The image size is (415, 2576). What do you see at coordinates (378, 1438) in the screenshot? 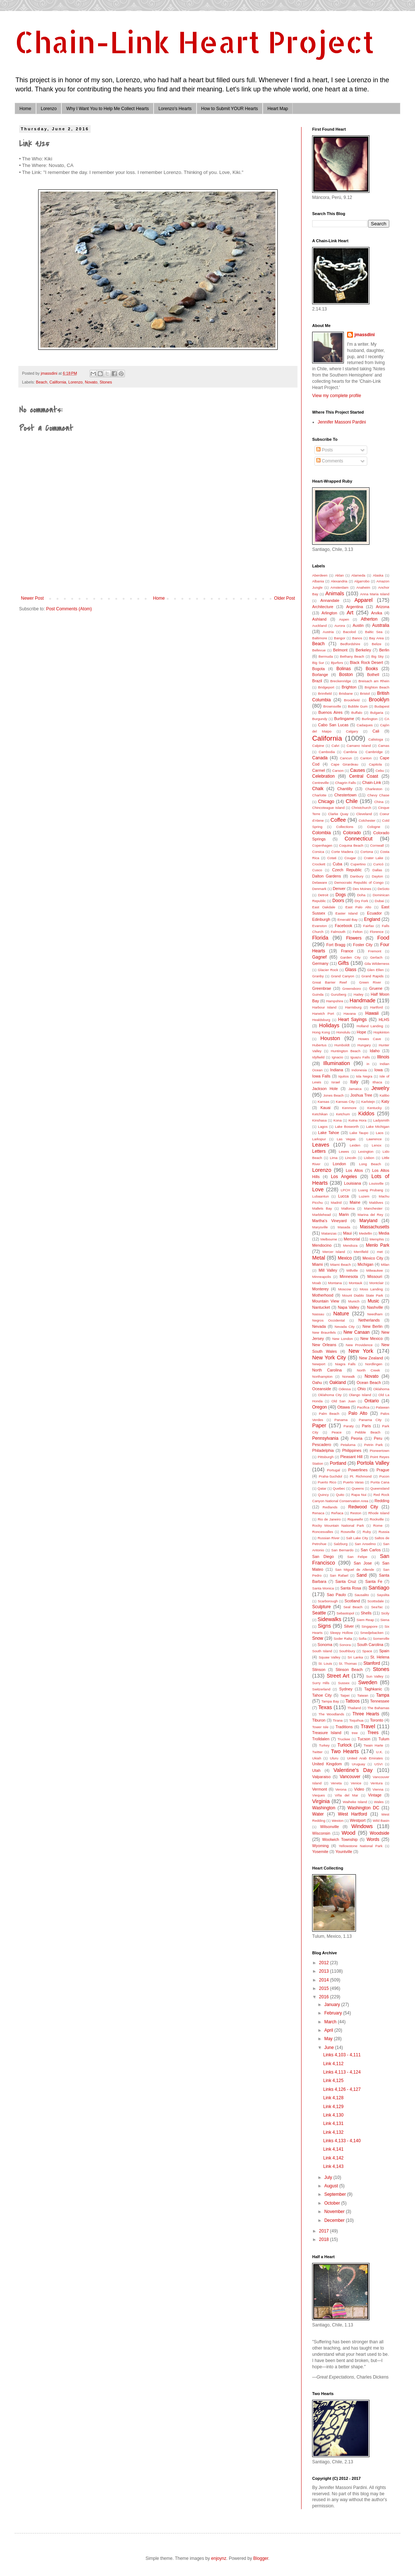
I see `Peru` at bounding box center [378, 1438].